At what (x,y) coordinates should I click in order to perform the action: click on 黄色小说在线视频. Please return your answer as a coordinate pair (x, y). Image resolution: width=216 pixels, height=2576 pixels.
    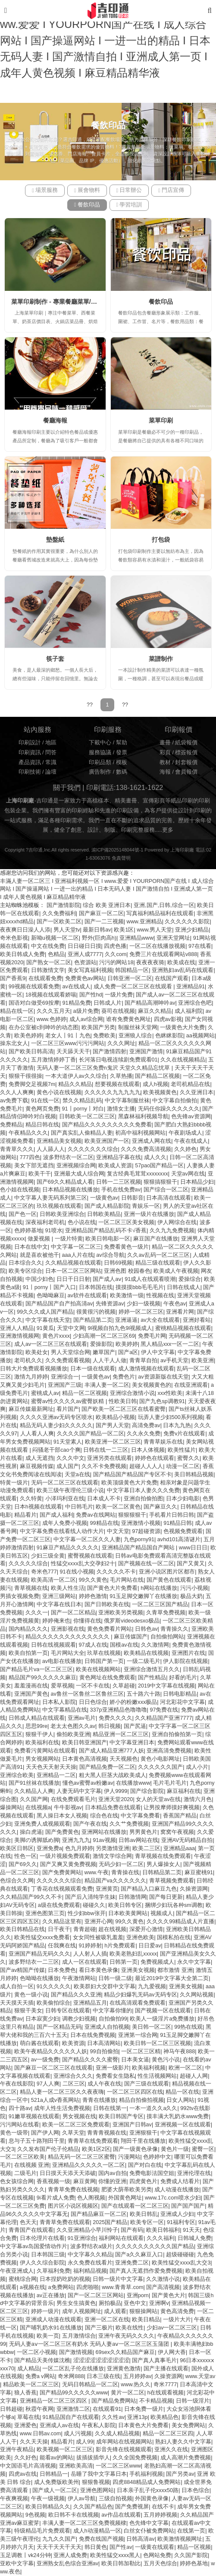
    Looking at the image, I should click on (59, 1092).